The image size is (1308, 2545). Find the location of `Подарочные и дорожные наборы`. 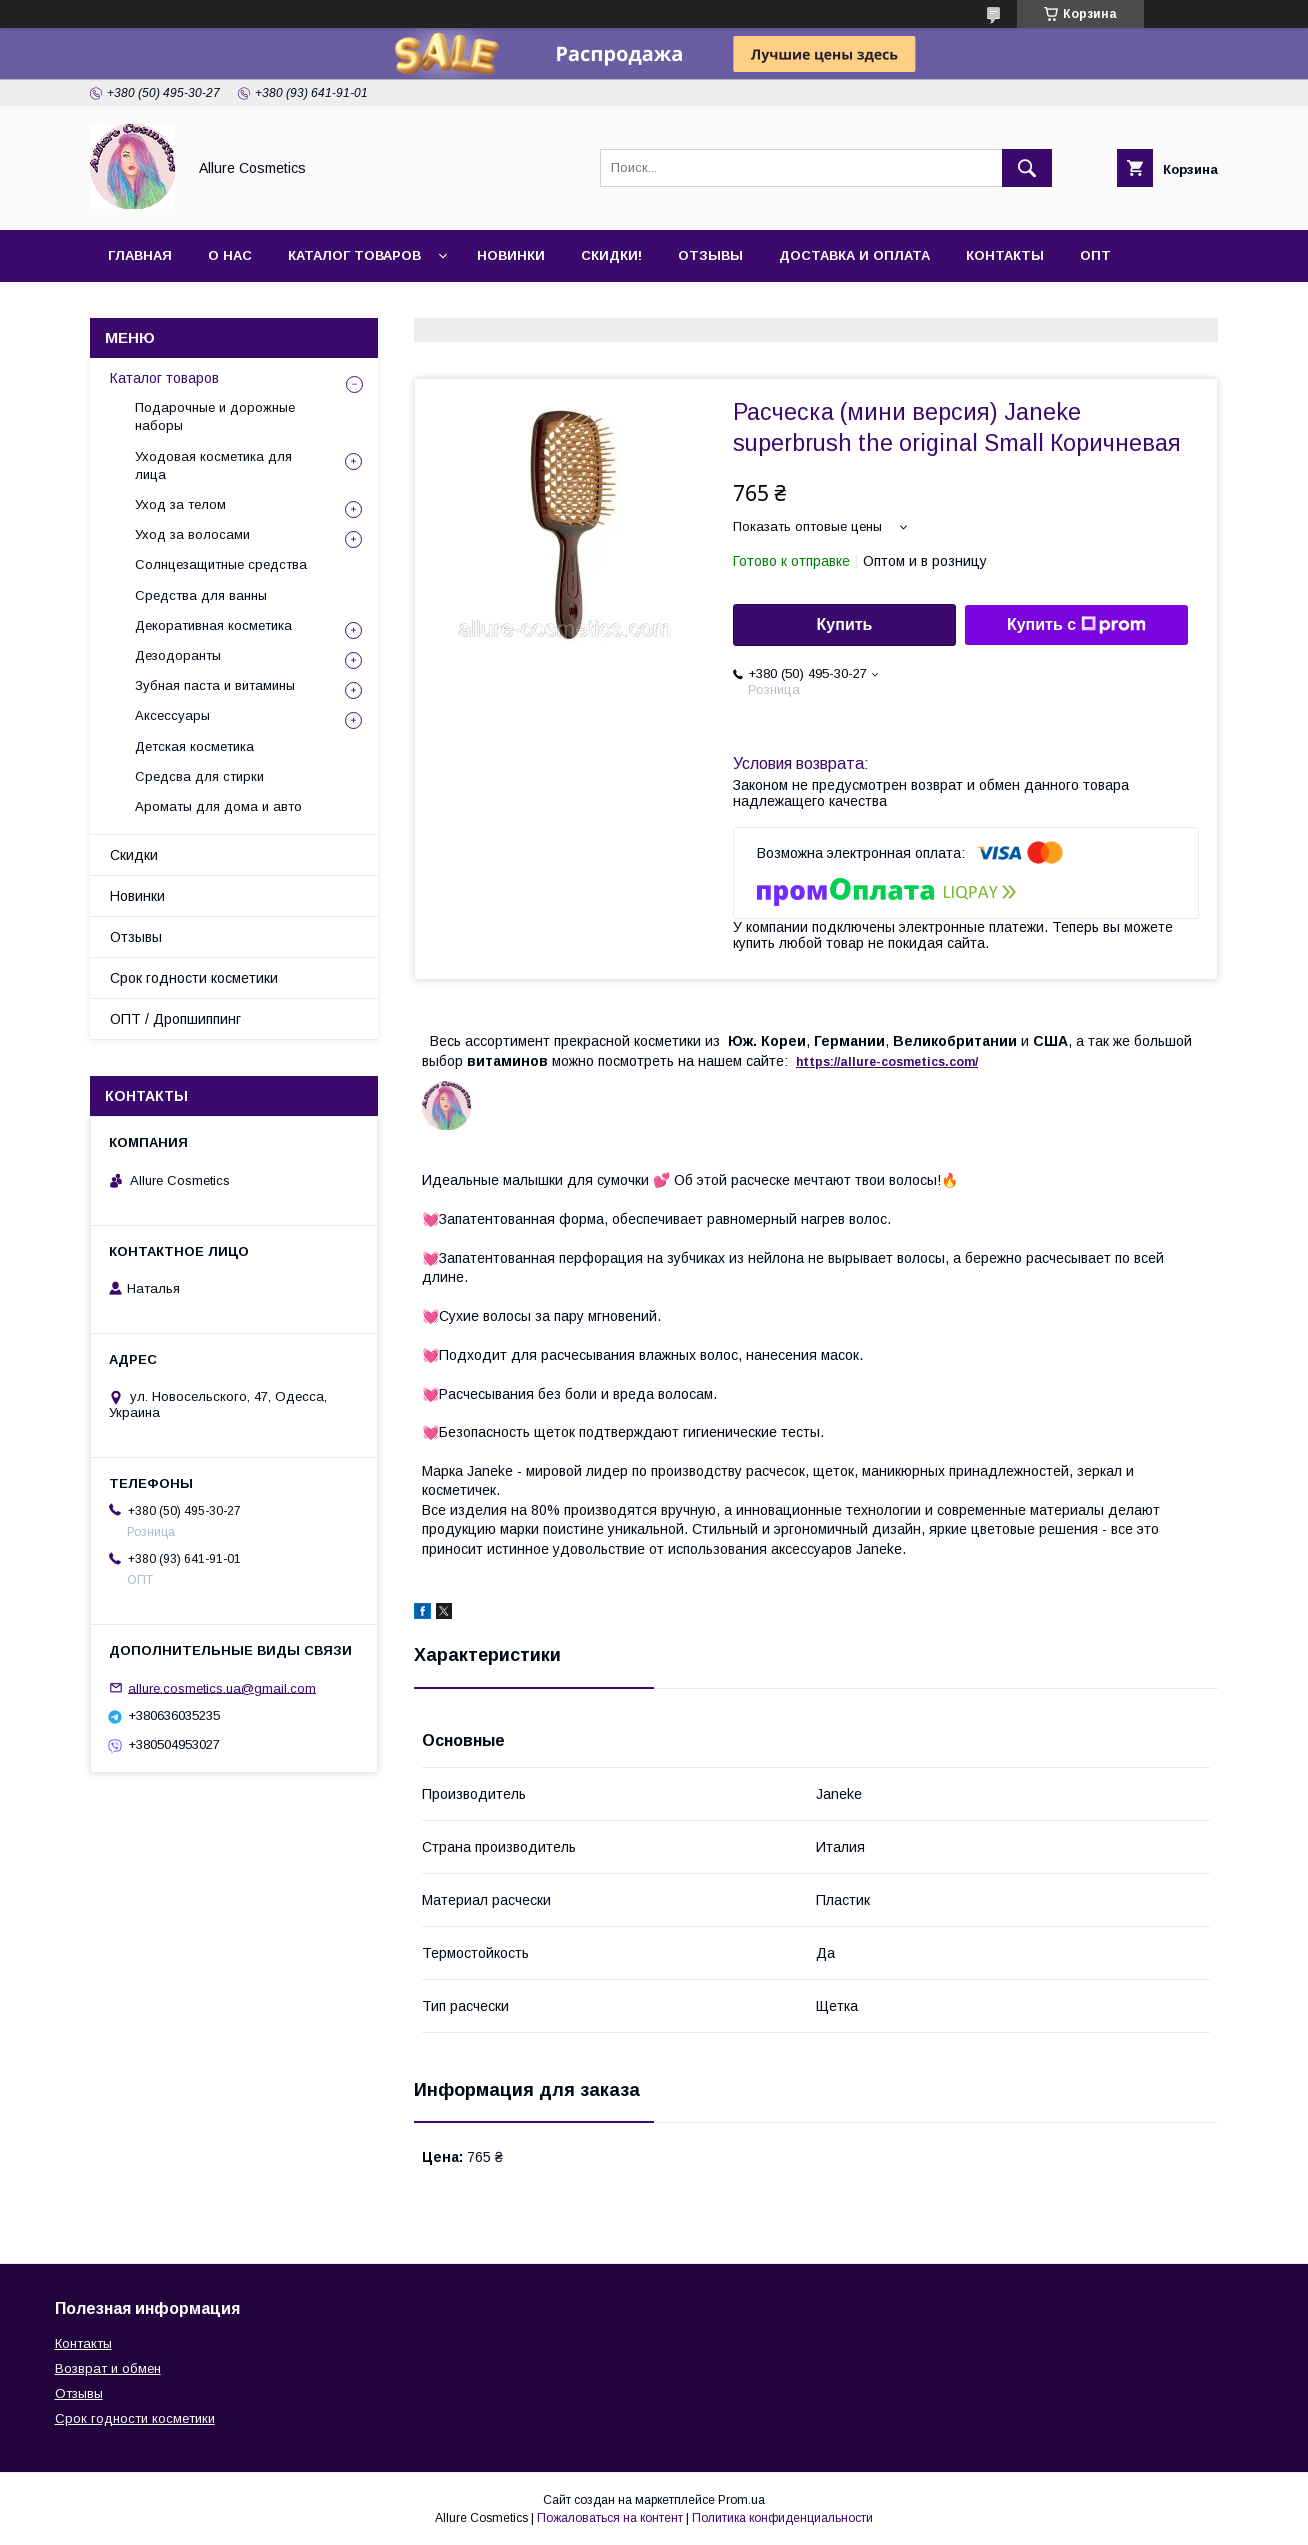

Подарочные и дорожные наборы is located at coordinates (215, 416).